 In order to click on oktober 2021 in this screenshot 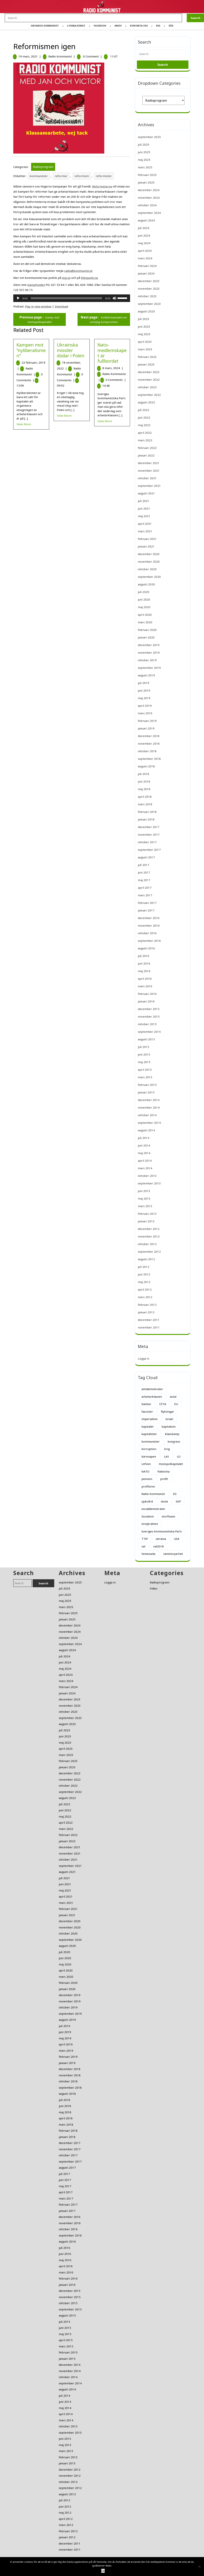, I will do `click(147, 482)`.